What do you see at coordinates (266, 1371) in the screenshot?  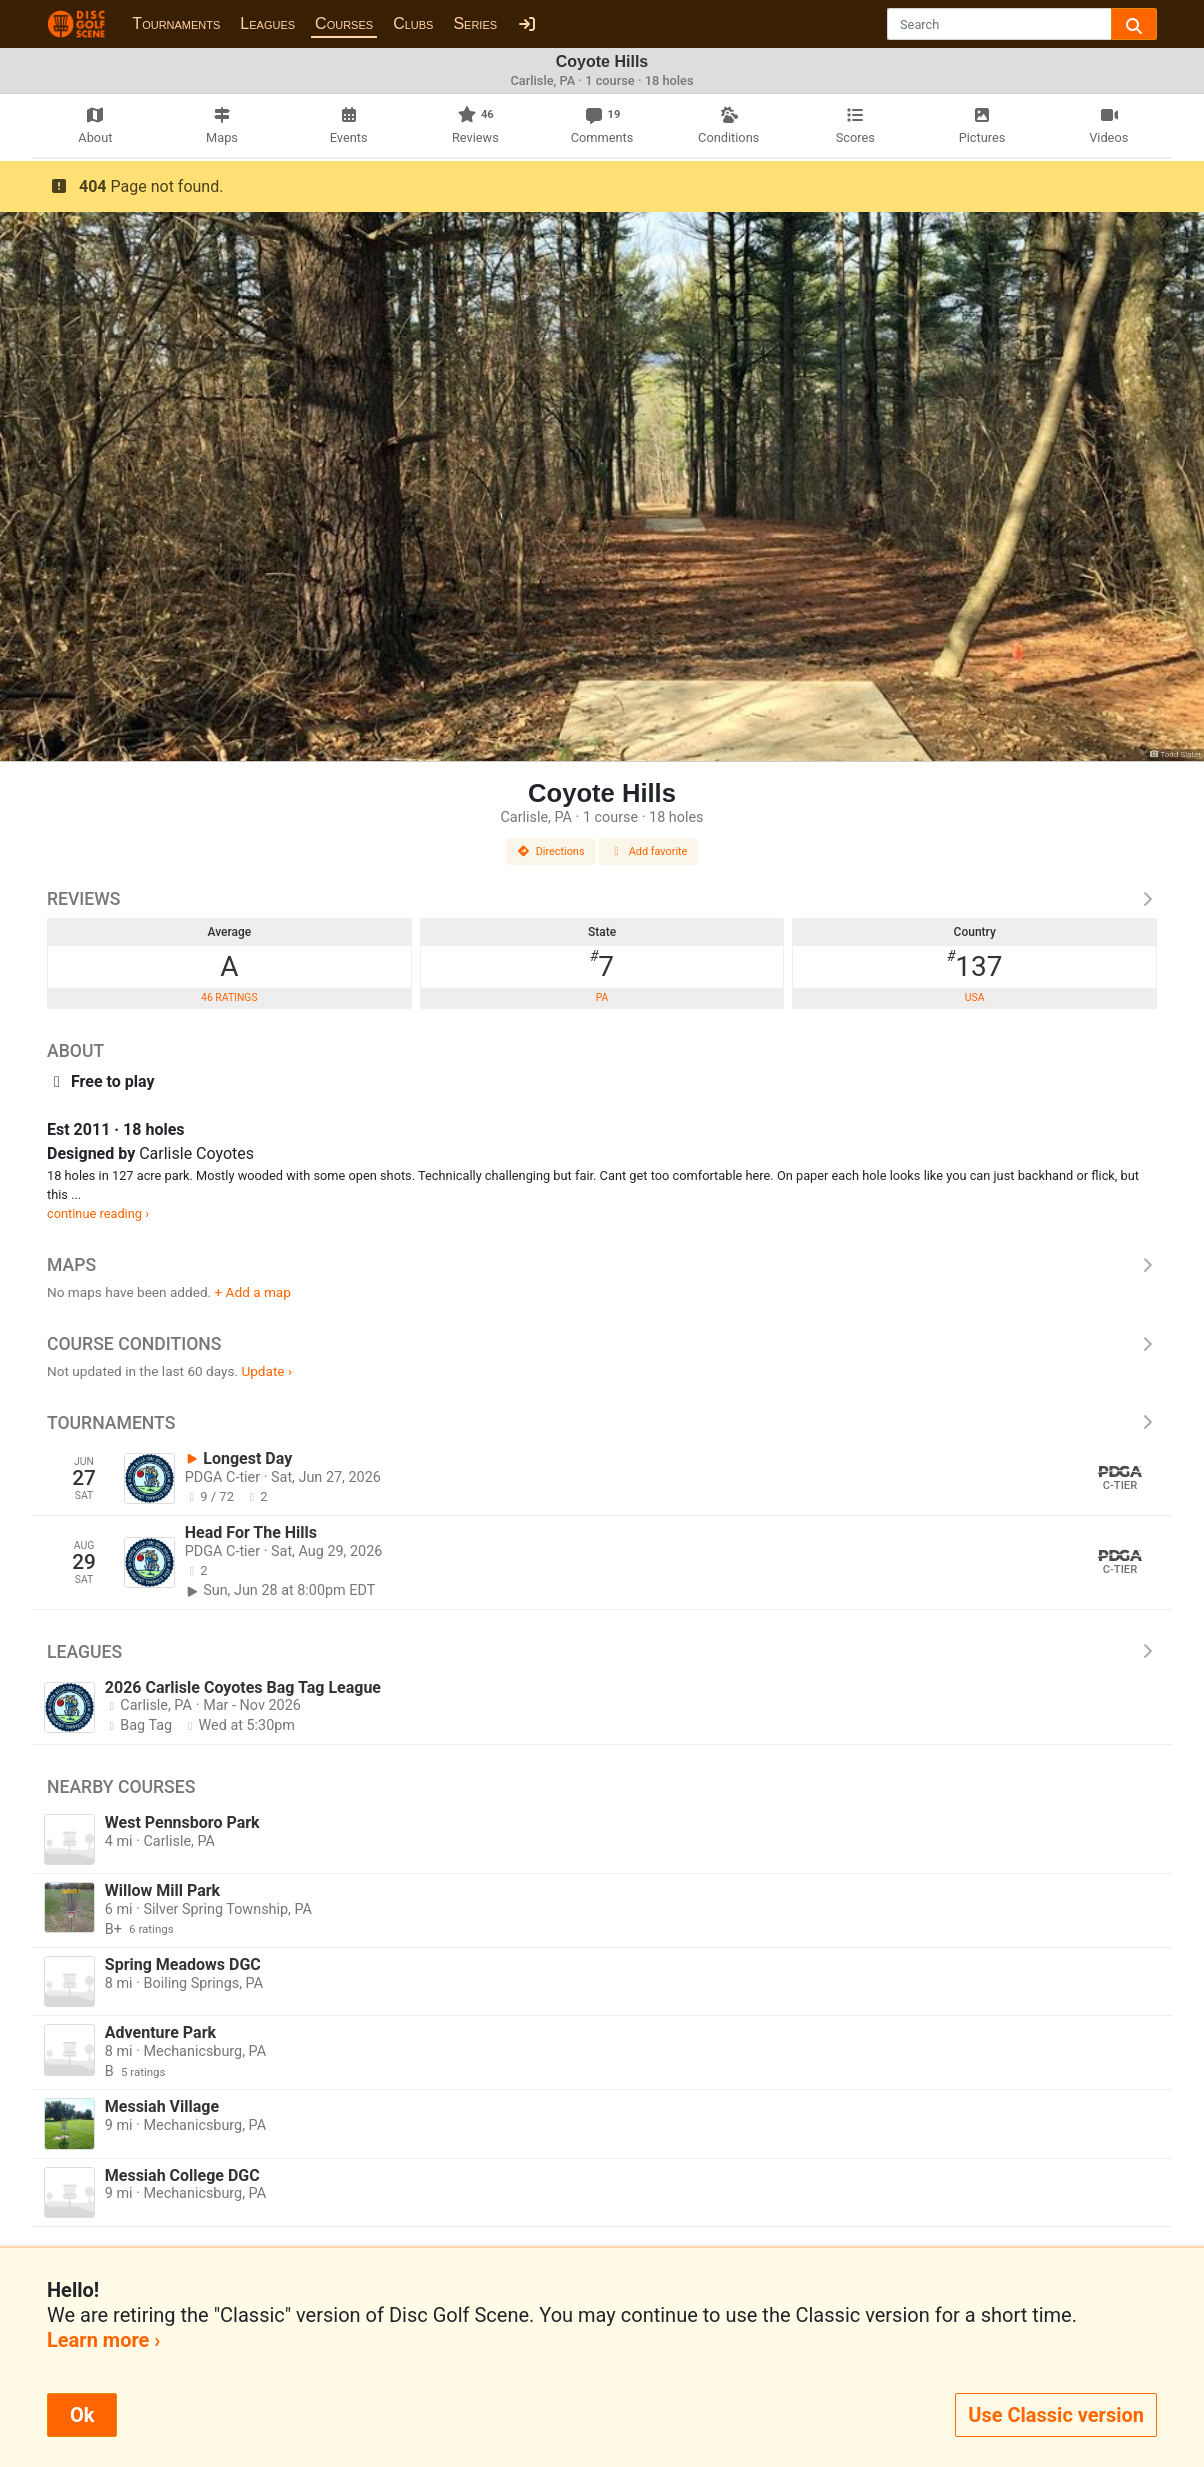 I see `Update ›` at bounding box center [266, 1371].